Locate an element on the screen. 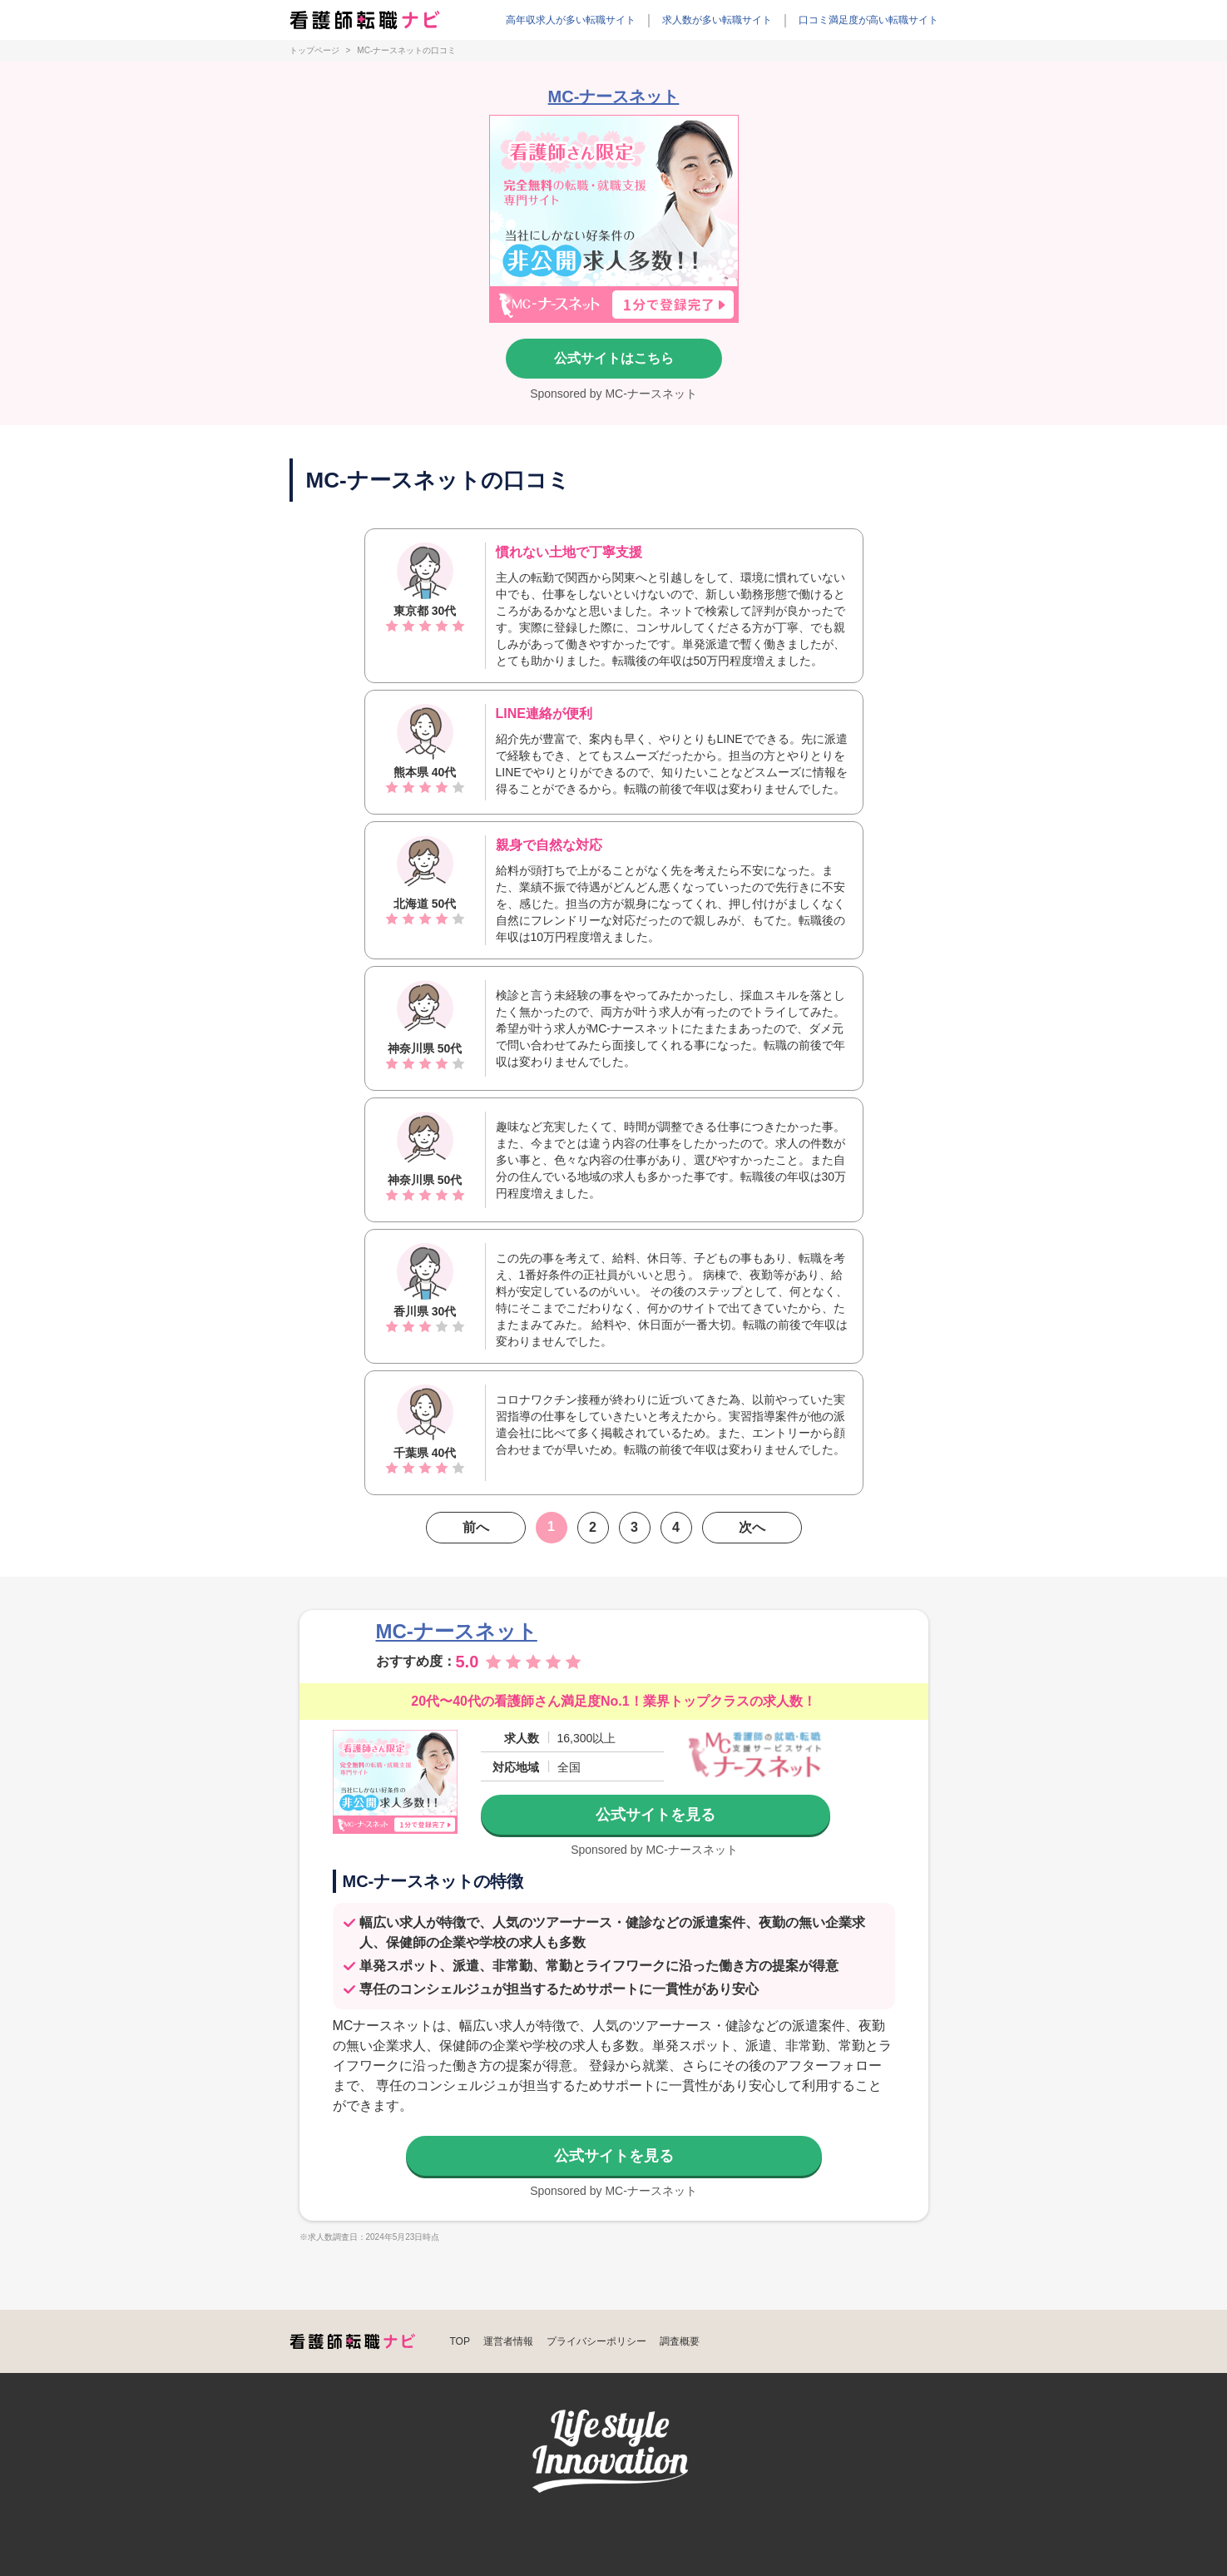  運営者情報 is located at coordinates (508, 2341).